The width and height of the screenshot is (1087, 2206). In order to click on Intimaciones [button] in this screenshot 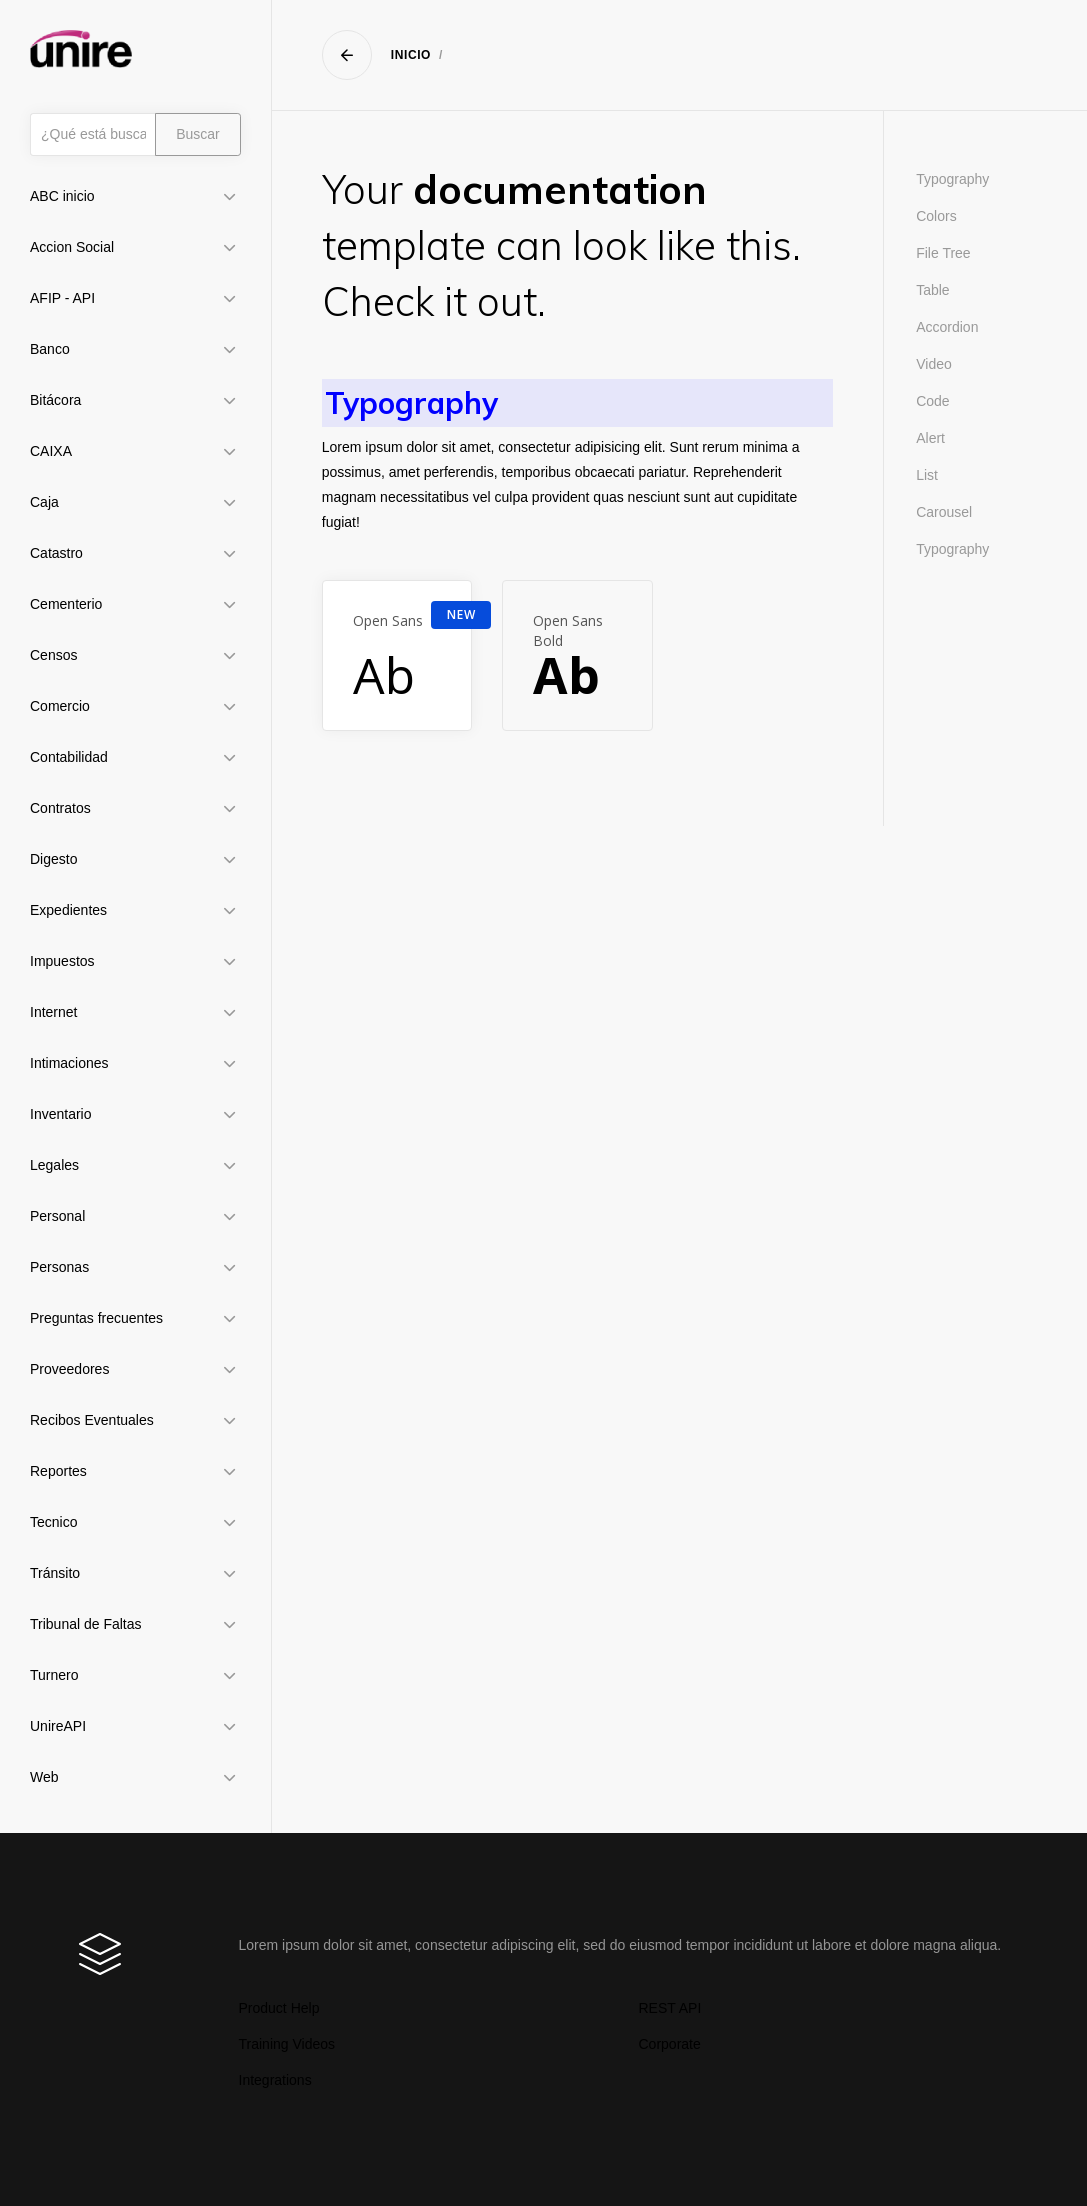, I will do `click(69, 1063)`.